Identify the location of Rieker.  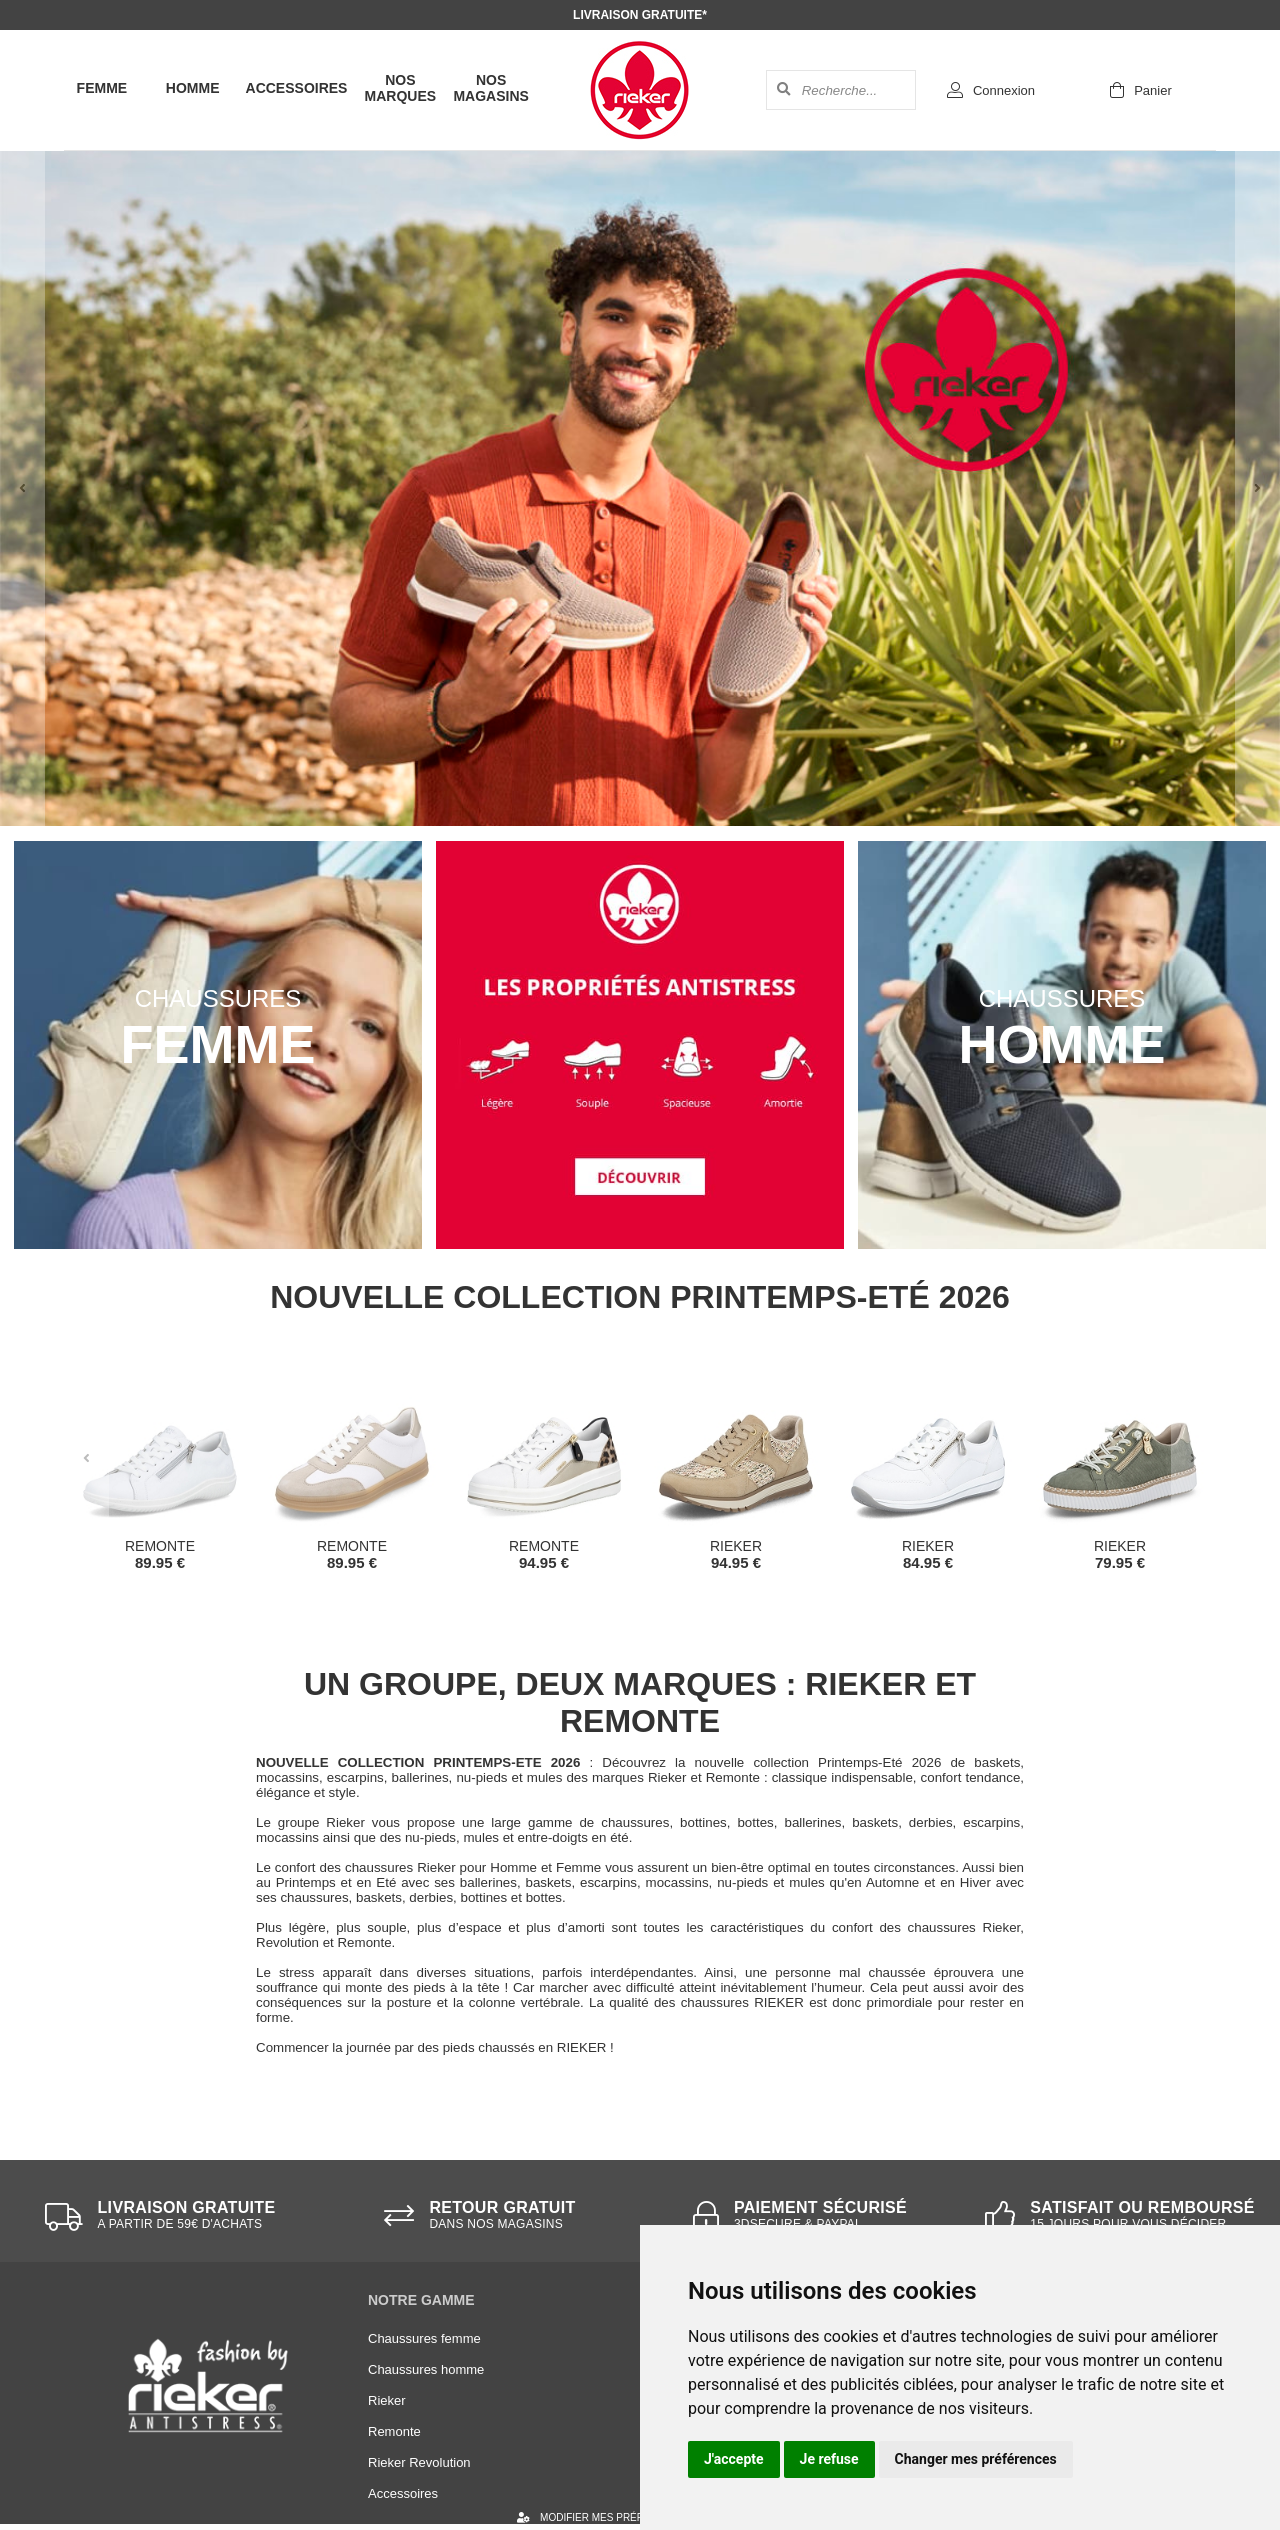
(387, 2400).